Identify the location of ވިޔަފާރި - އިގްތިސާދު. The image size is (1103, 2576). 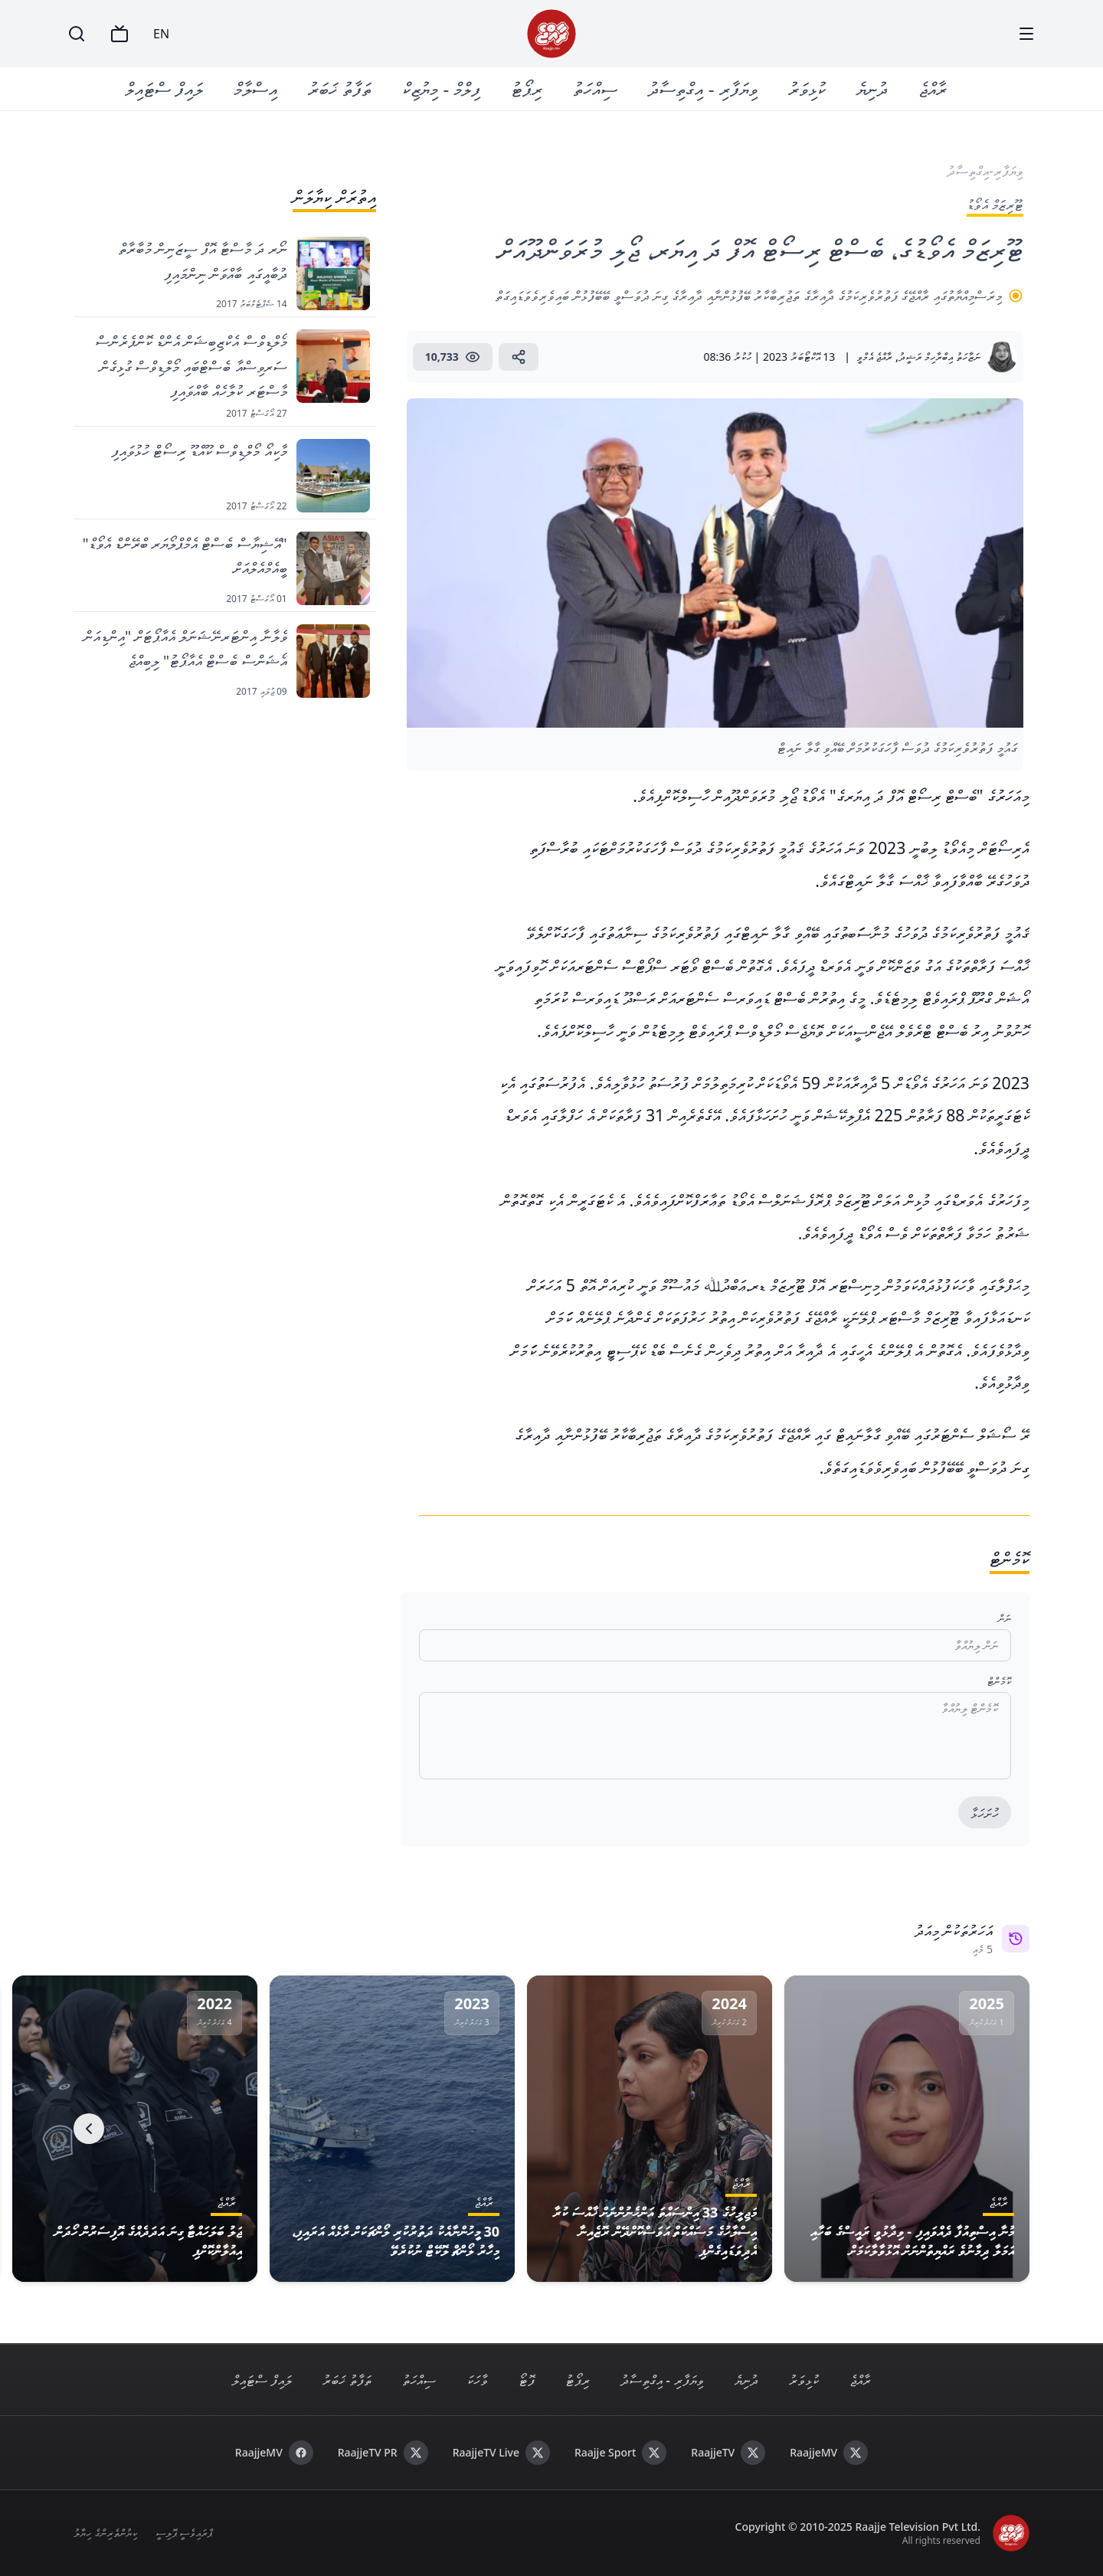
(703, 88).